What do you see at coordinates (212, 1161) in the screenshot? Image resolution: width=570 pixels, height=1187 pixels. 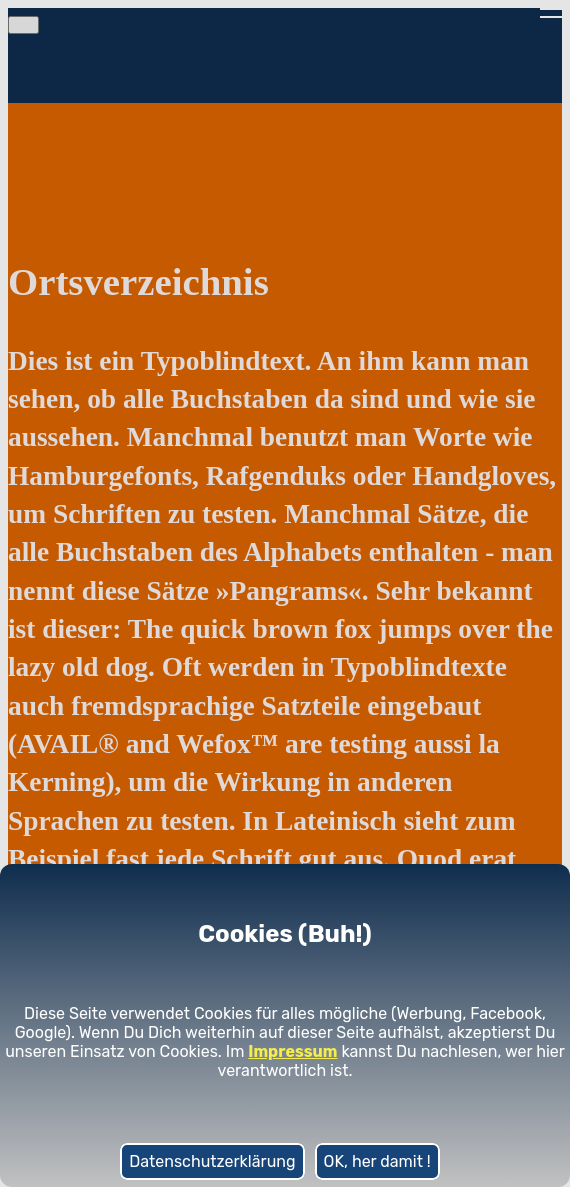 I see `Datenschutzerklärung` at bounding box center [212, 1161].